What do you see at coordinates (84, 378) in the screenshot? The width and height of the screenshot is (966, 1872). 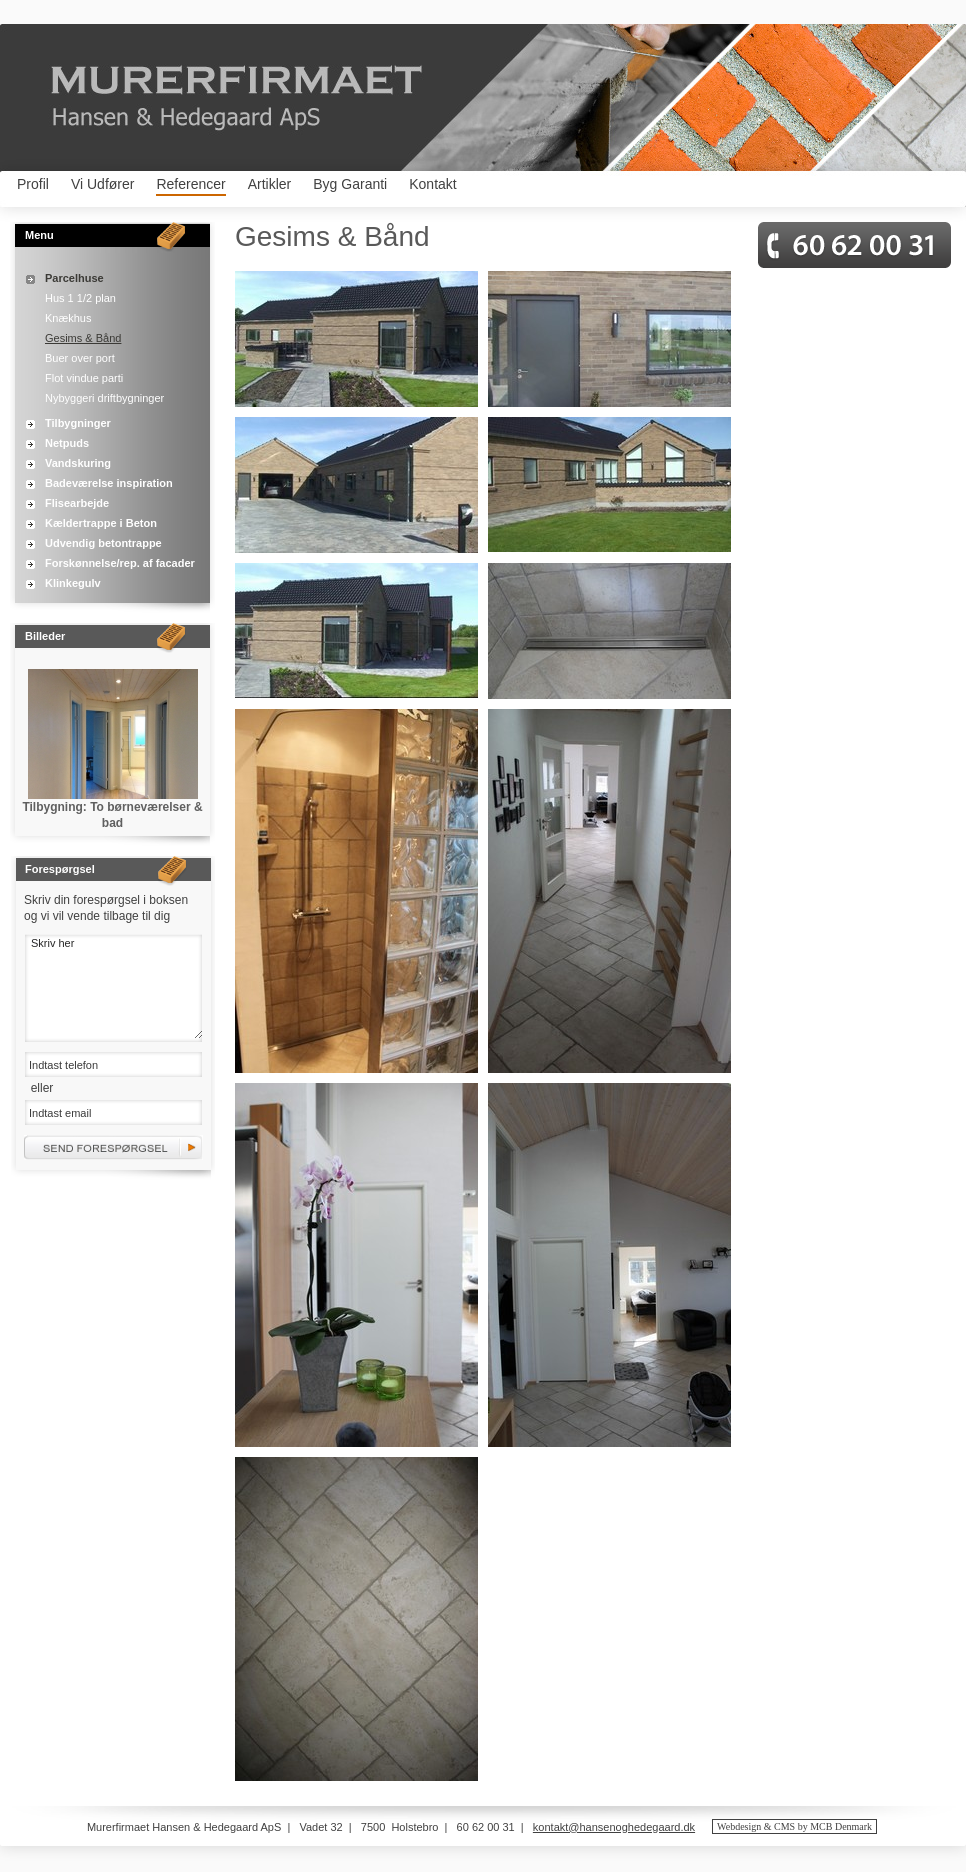 I see `Flot vindue parti` at bounding box center [84, 378].